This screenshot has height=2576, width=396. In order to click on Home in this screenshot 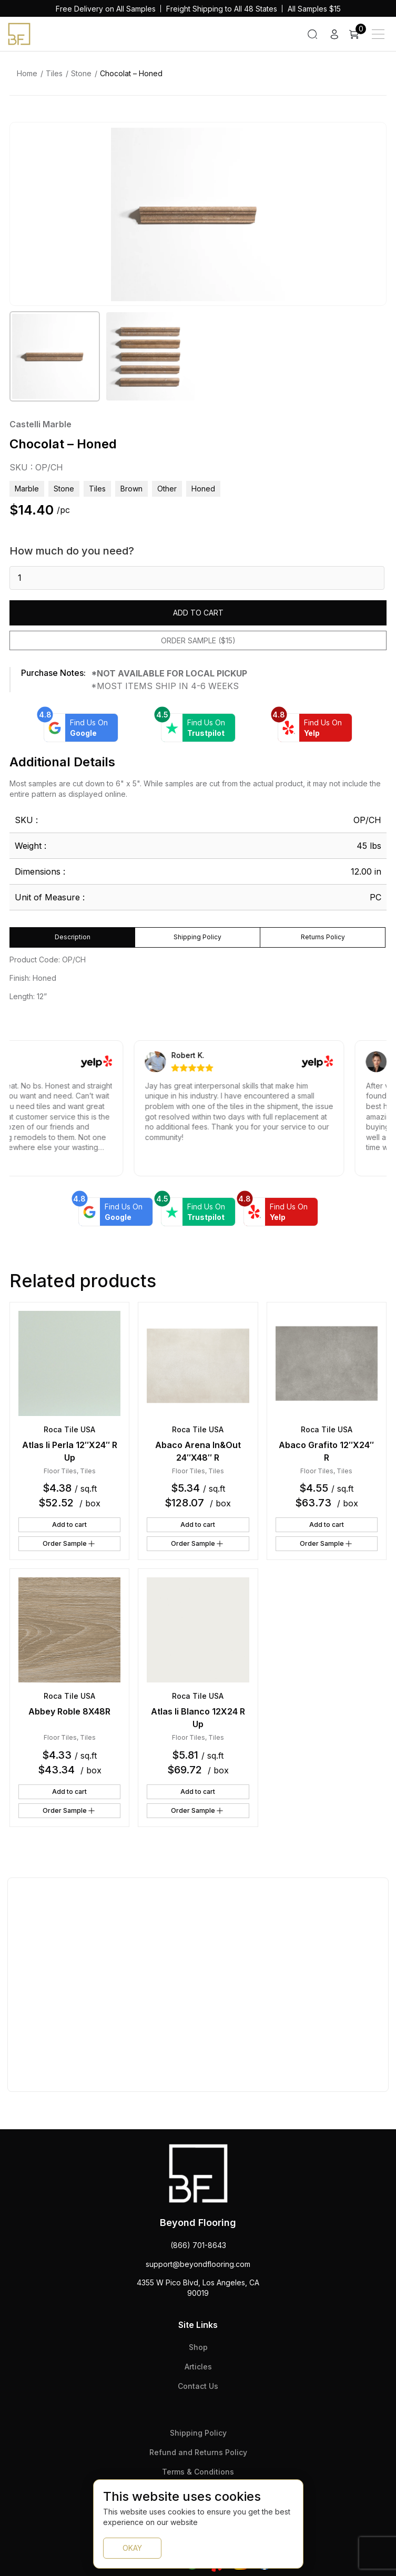, I will do `click(27, 73)`.